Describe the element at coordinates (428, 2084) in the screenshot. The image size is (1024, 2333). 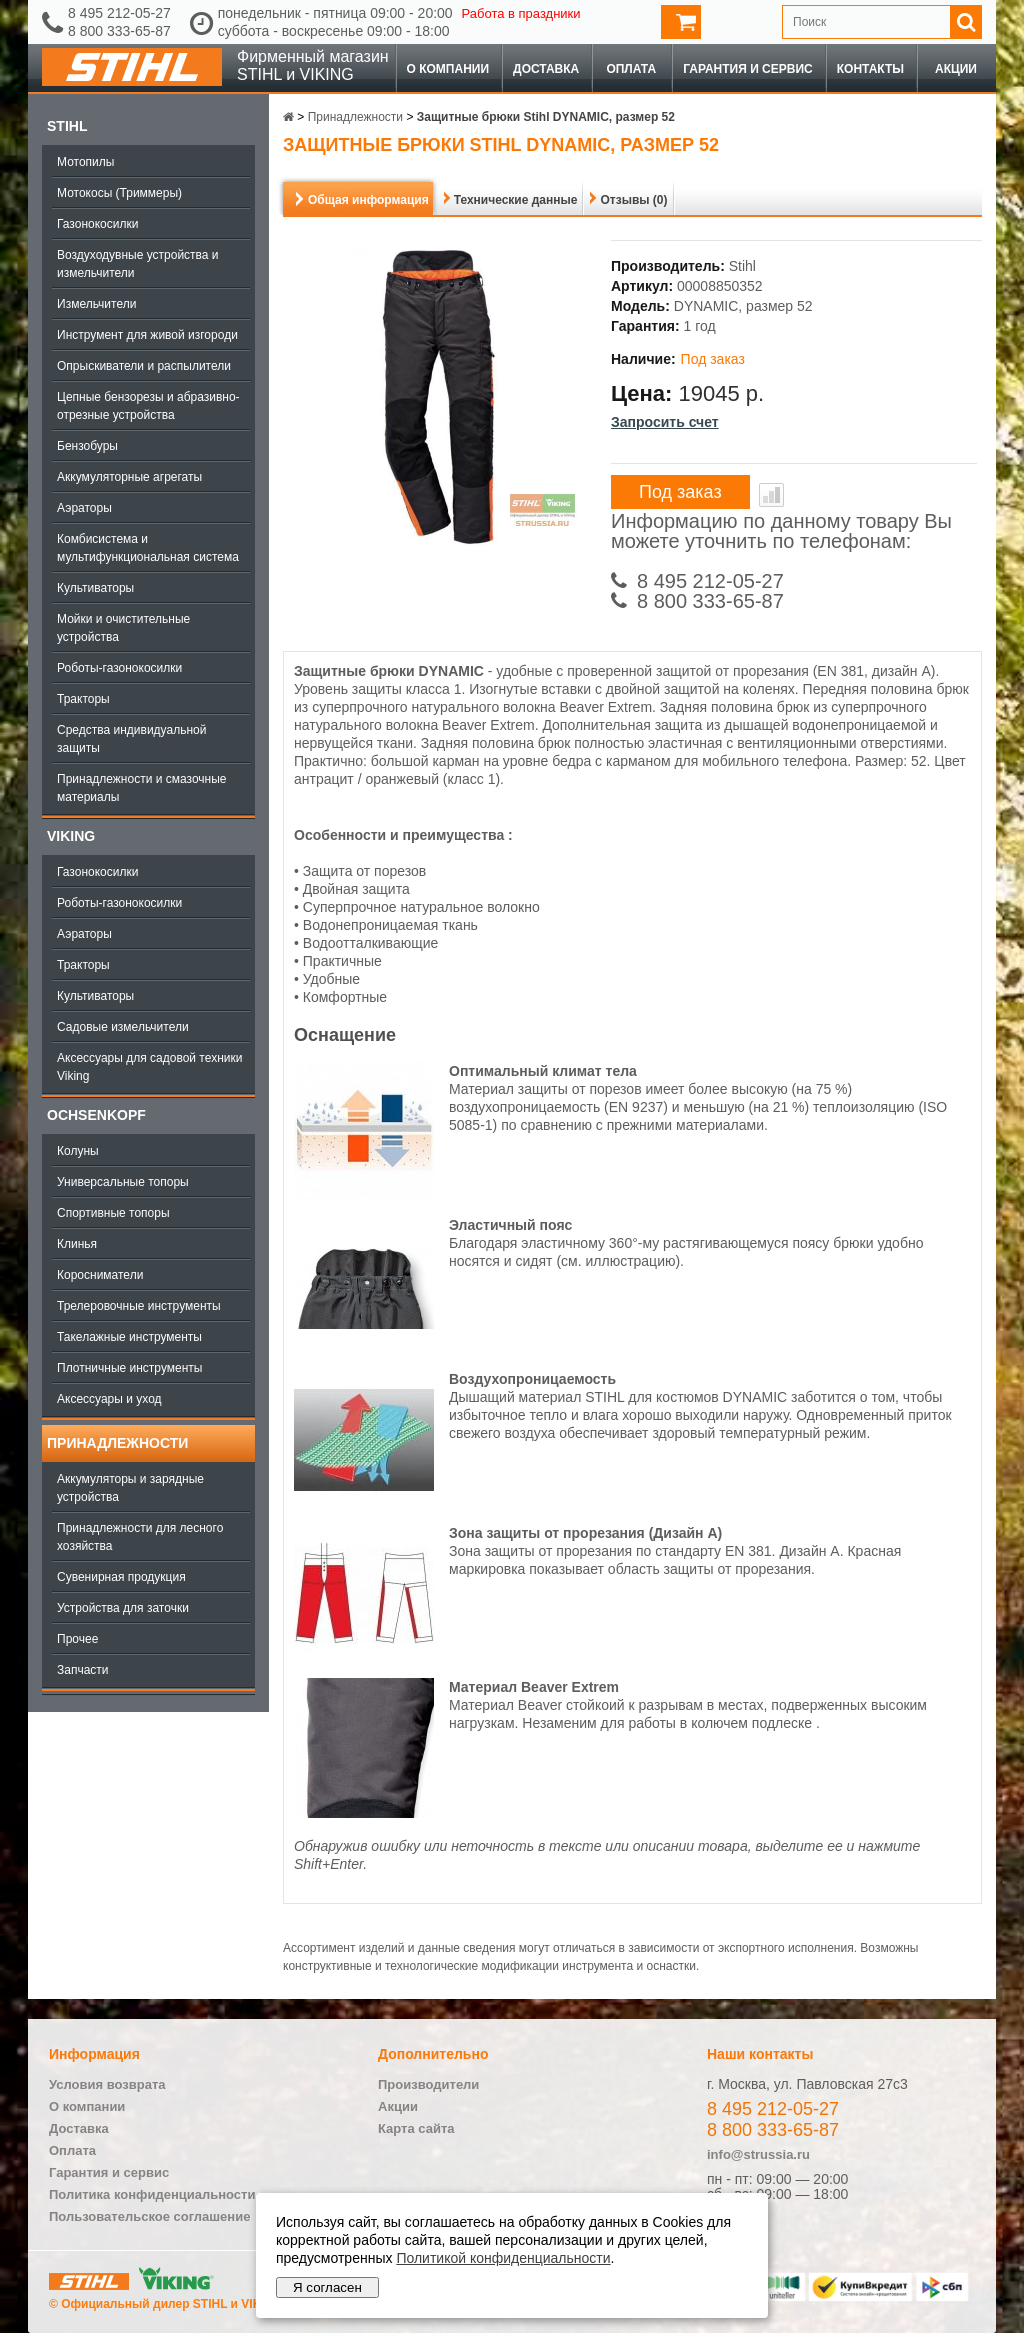
I see `Производители` at that location.